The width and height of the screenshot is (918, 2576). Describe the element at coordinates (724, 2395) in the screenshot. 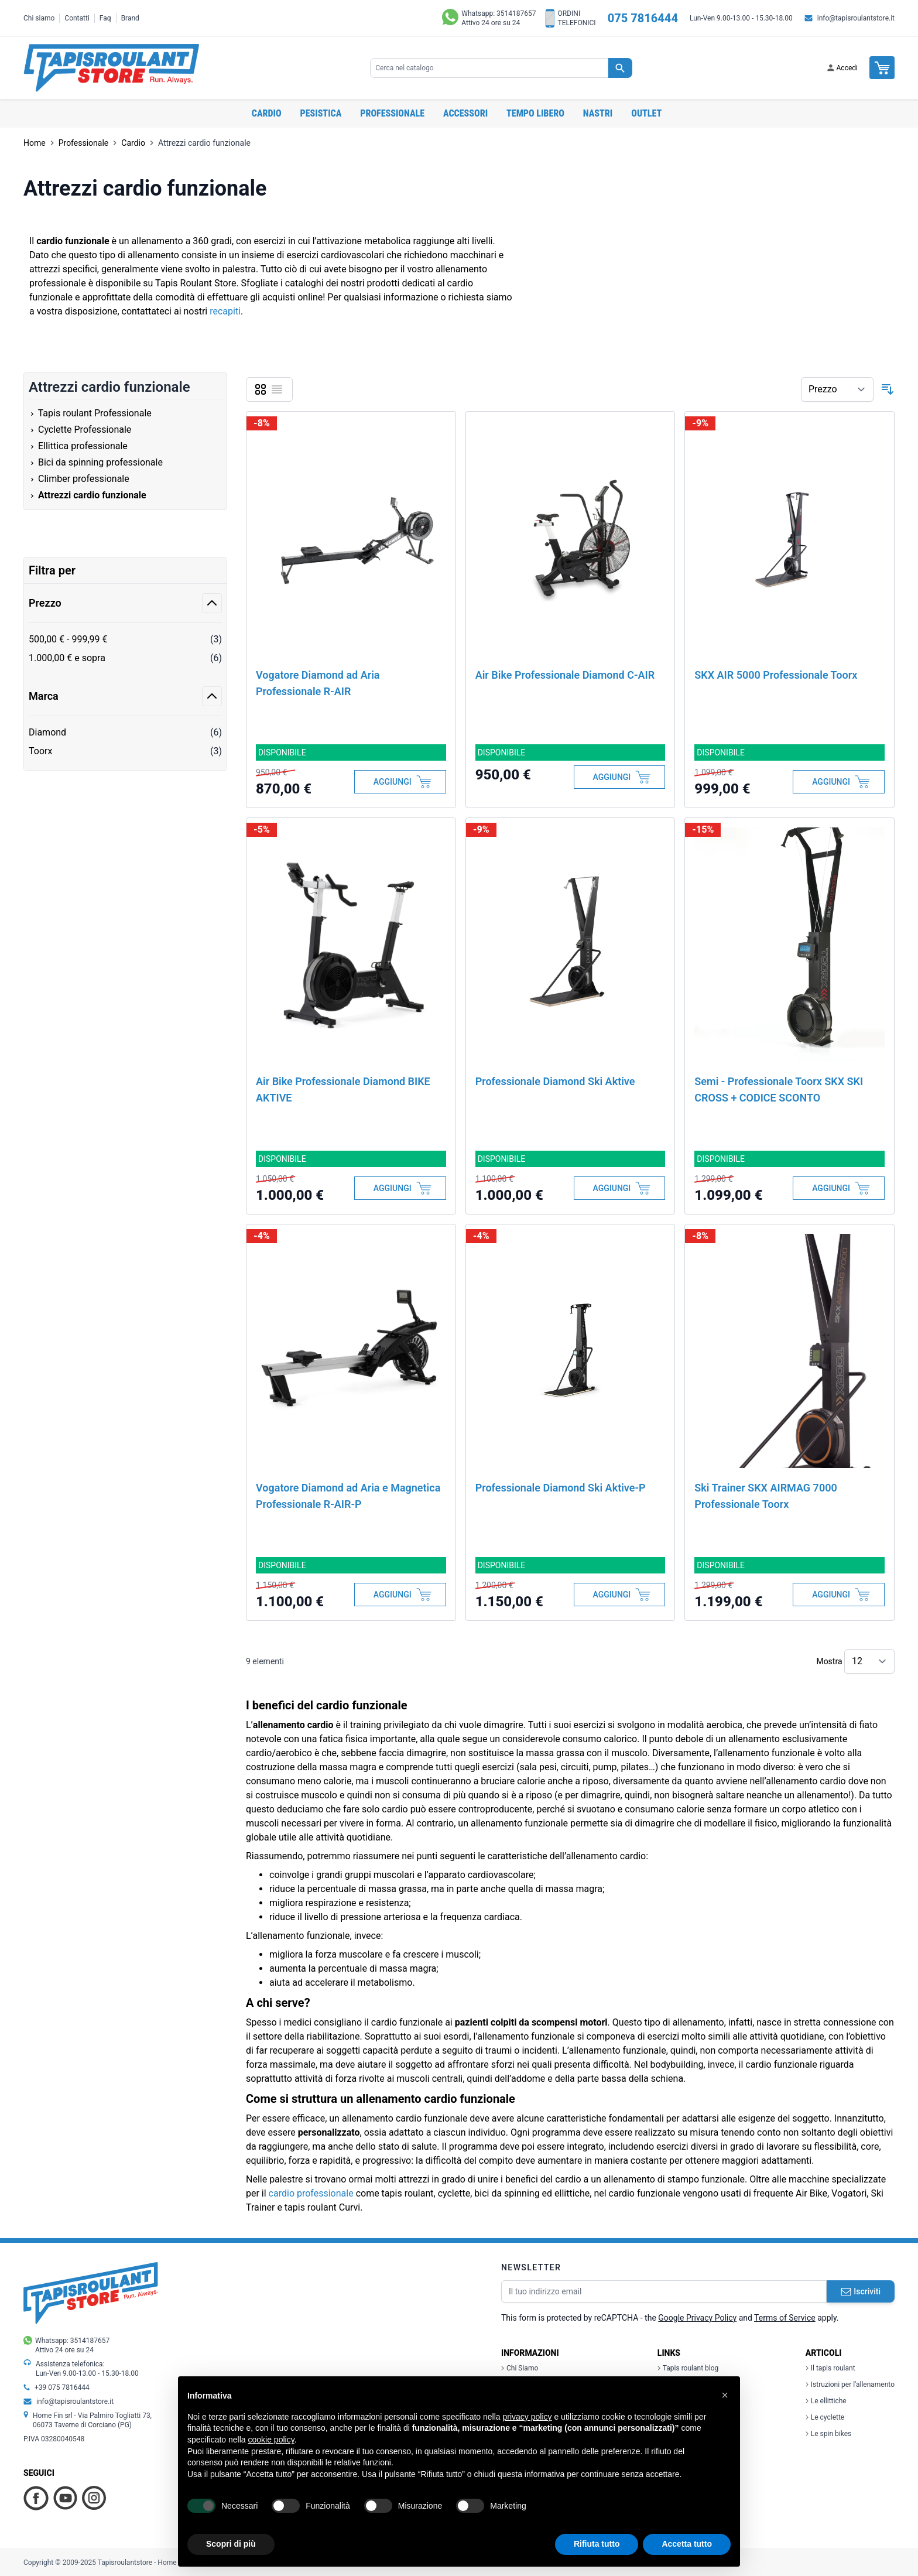

I see `[button]` at that location.